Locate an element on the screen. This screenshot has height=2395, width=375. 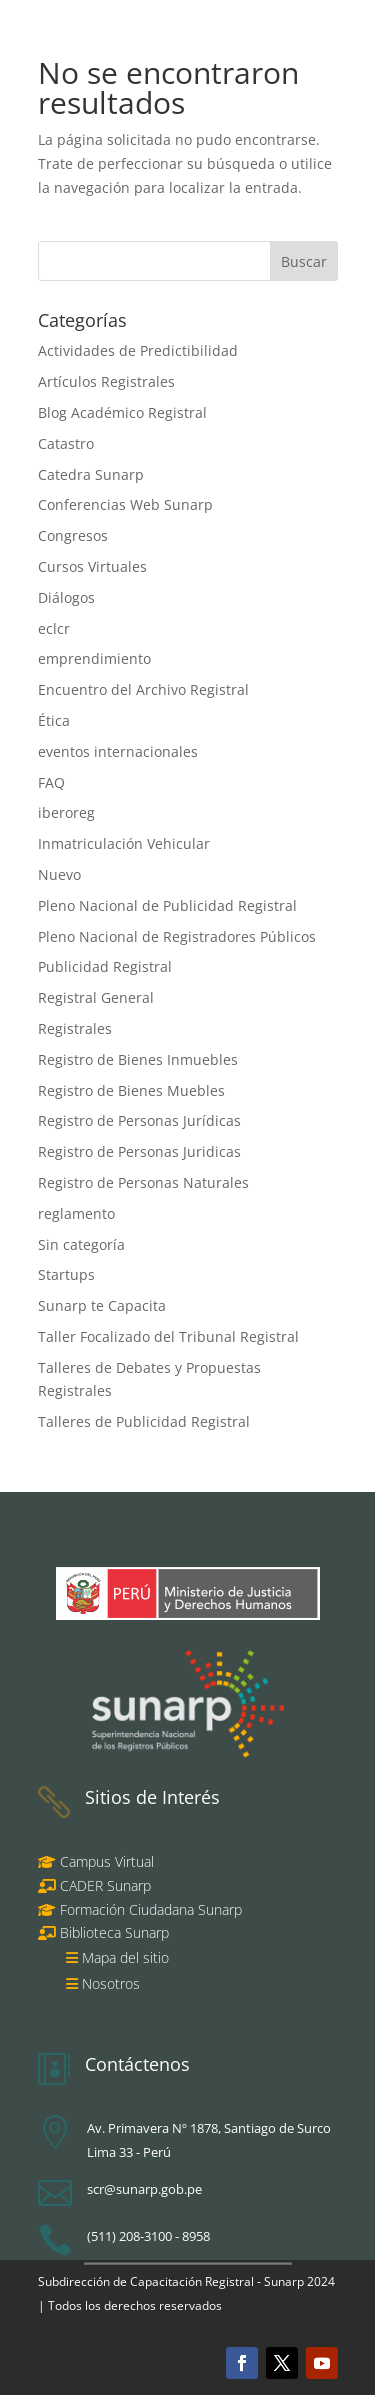
Registro de Bienes Muebles is located at coordinates (131, 1090).